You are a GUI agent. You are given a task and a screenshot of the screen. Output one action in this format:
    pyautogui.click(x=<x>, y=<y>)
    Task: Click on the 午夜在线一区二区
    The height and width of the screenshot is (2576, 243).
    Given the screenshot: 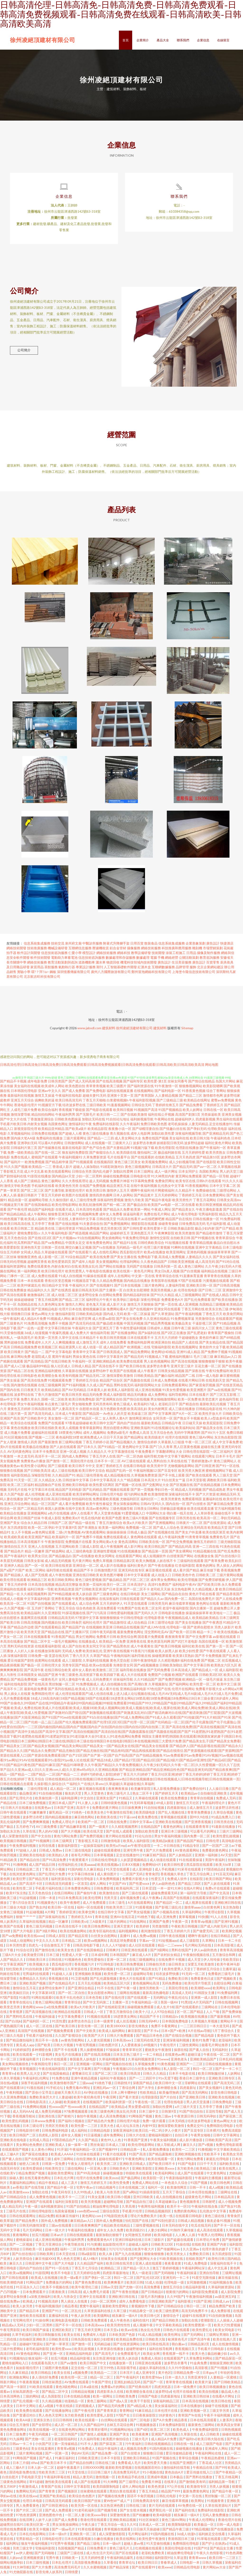 What is the action you would take?
    pyautogui.click(x=217, y=2056)
    